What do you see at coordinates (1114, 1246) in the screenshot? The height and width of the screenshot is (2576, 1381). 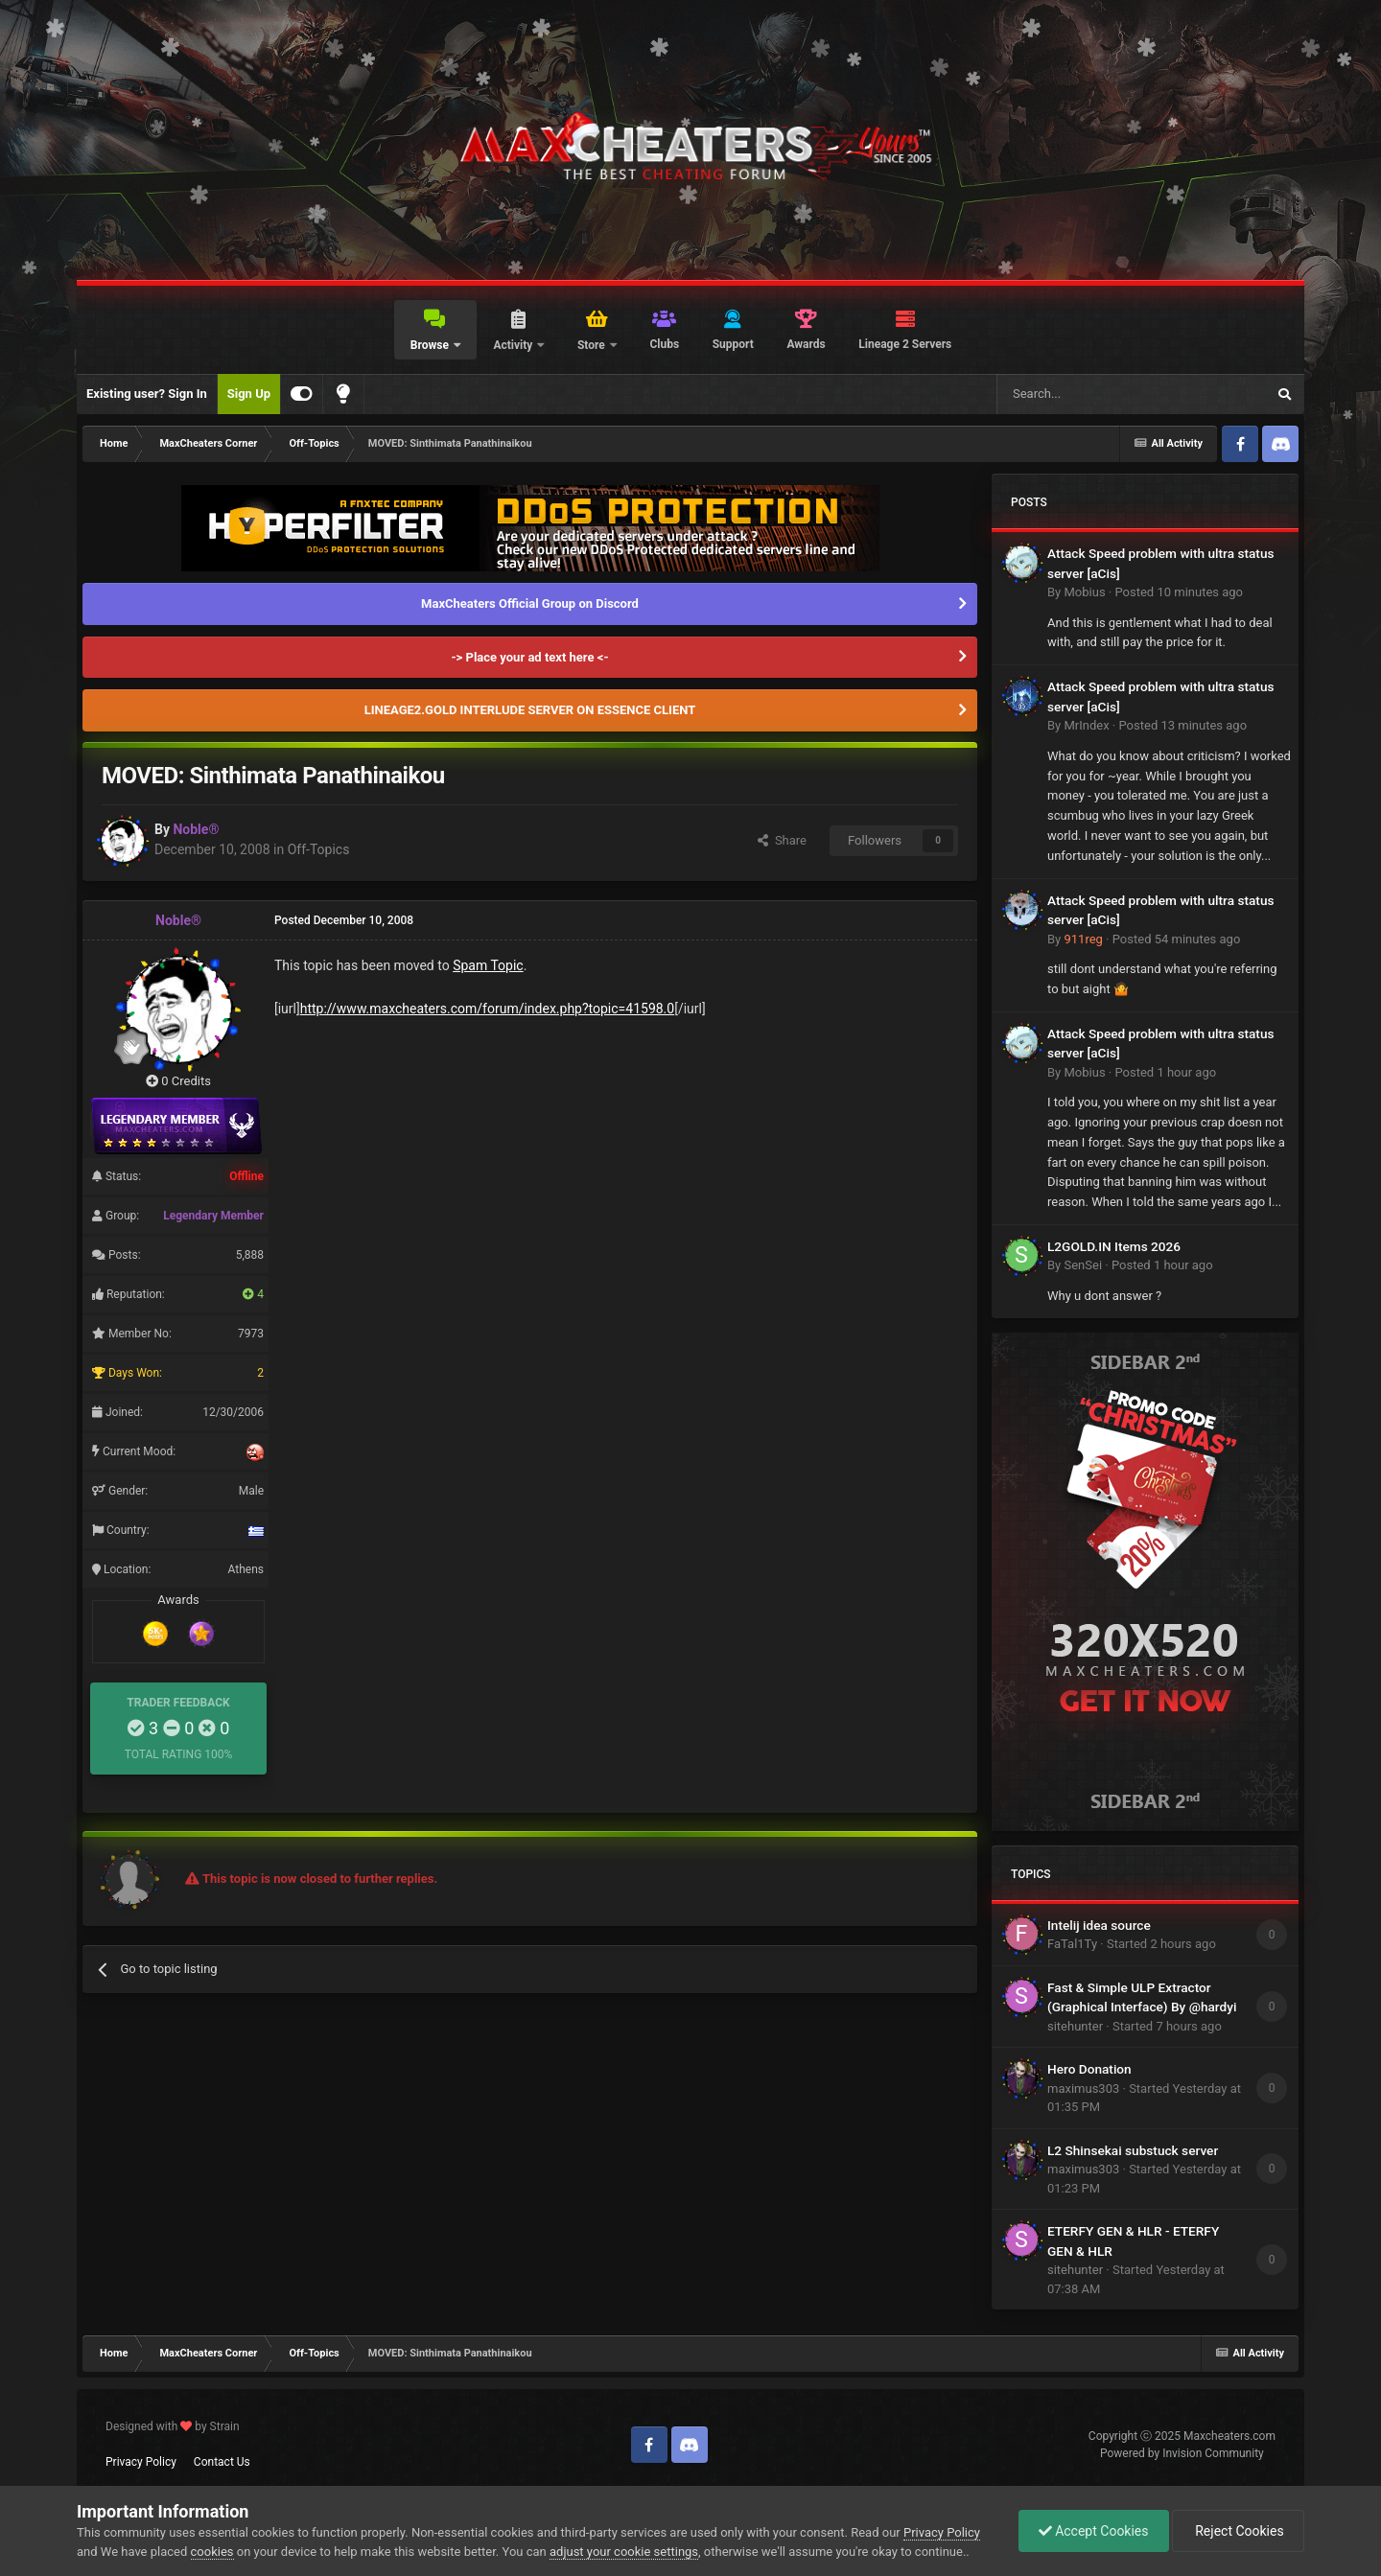 I see `L2GOLD.IN Items 2026` at bounding box center [1114, 1246].